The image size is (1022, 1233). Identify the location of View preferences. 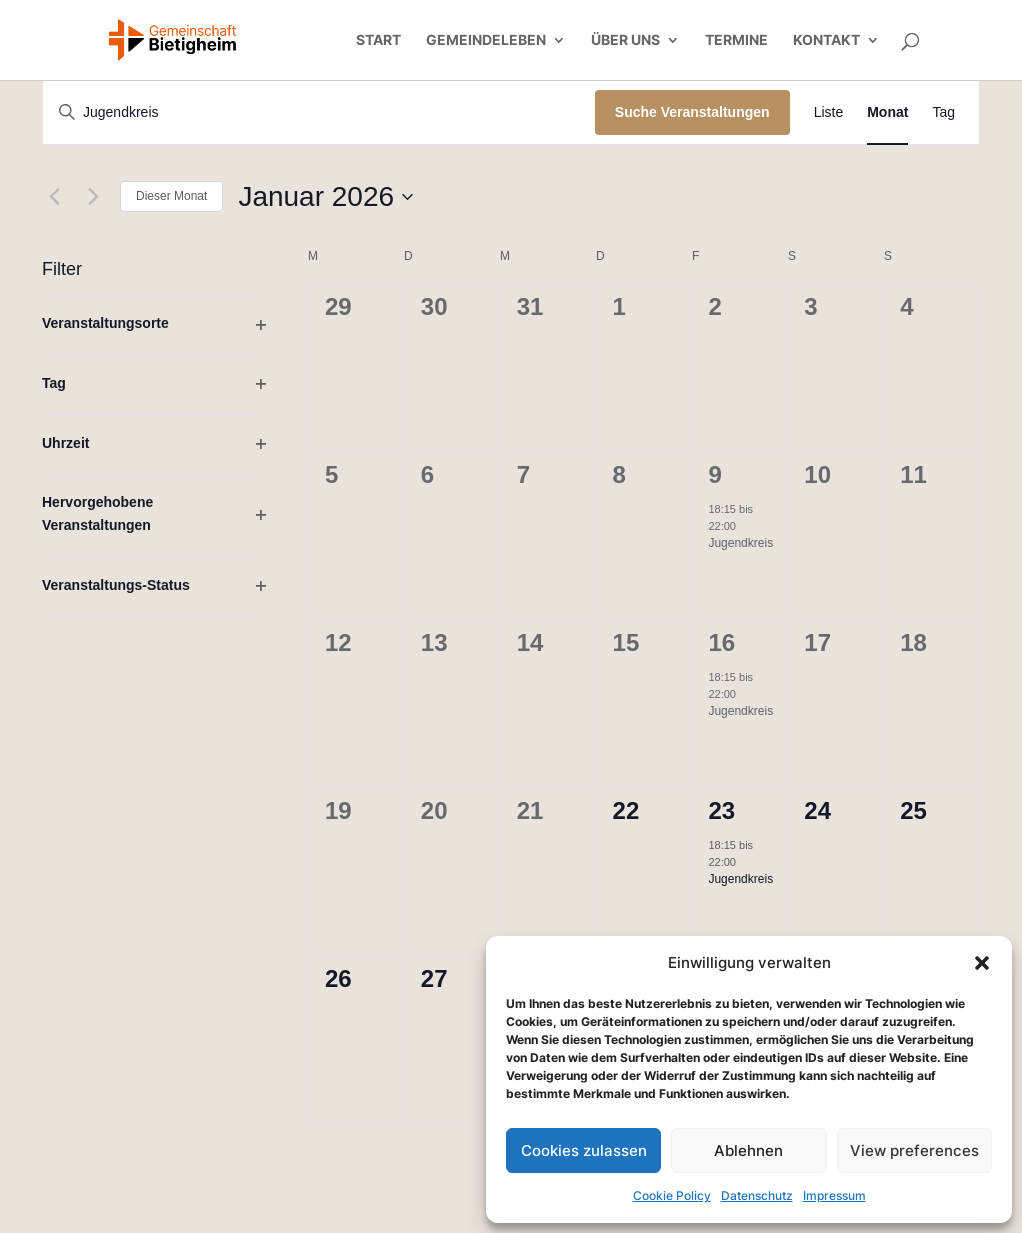
(914, 1150).